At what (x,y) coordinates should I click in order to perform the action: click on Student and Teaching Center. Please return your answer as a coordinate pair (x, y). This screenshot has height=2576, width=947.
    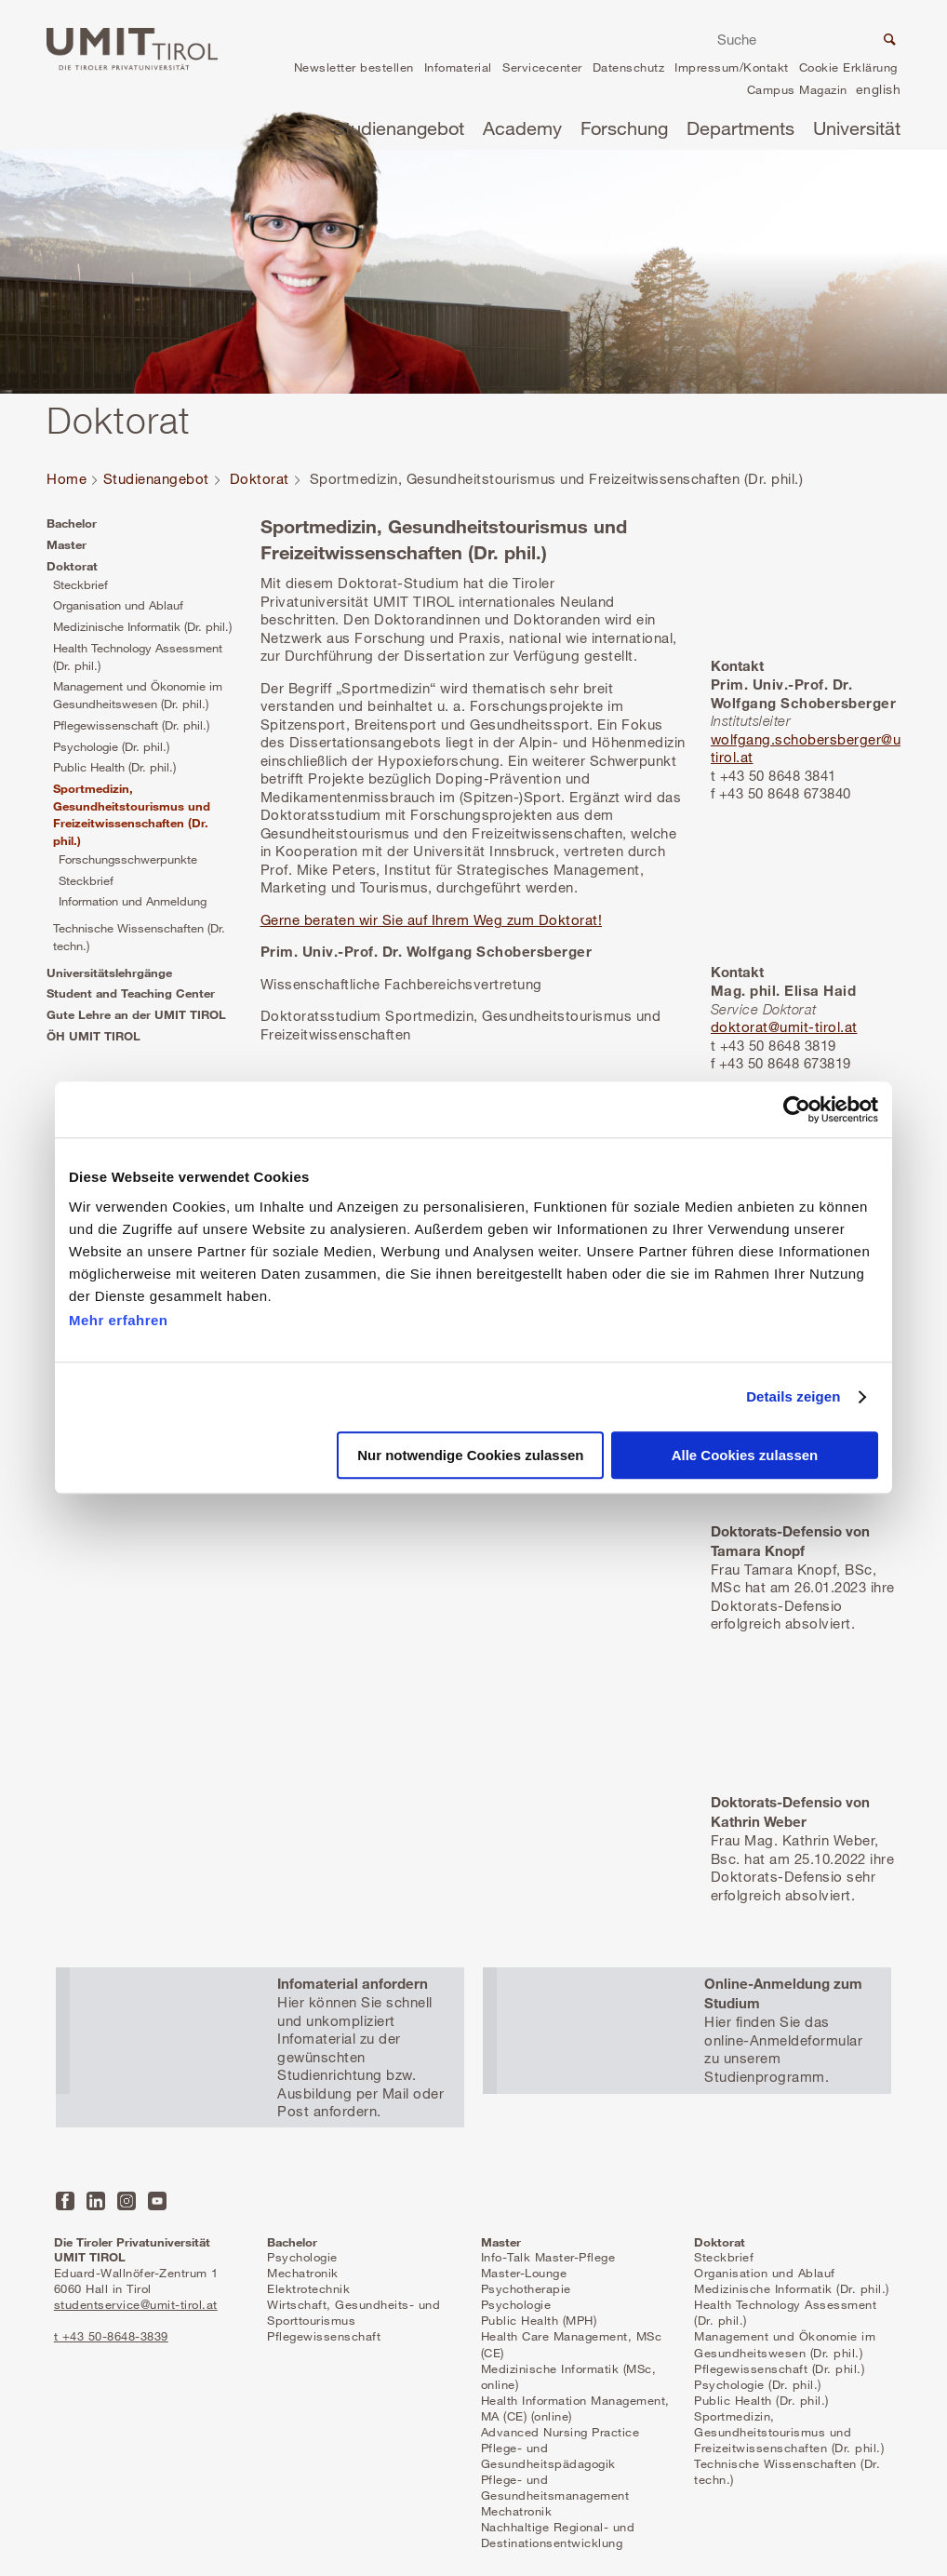
    Looking at the image, I should click on (131, 993).